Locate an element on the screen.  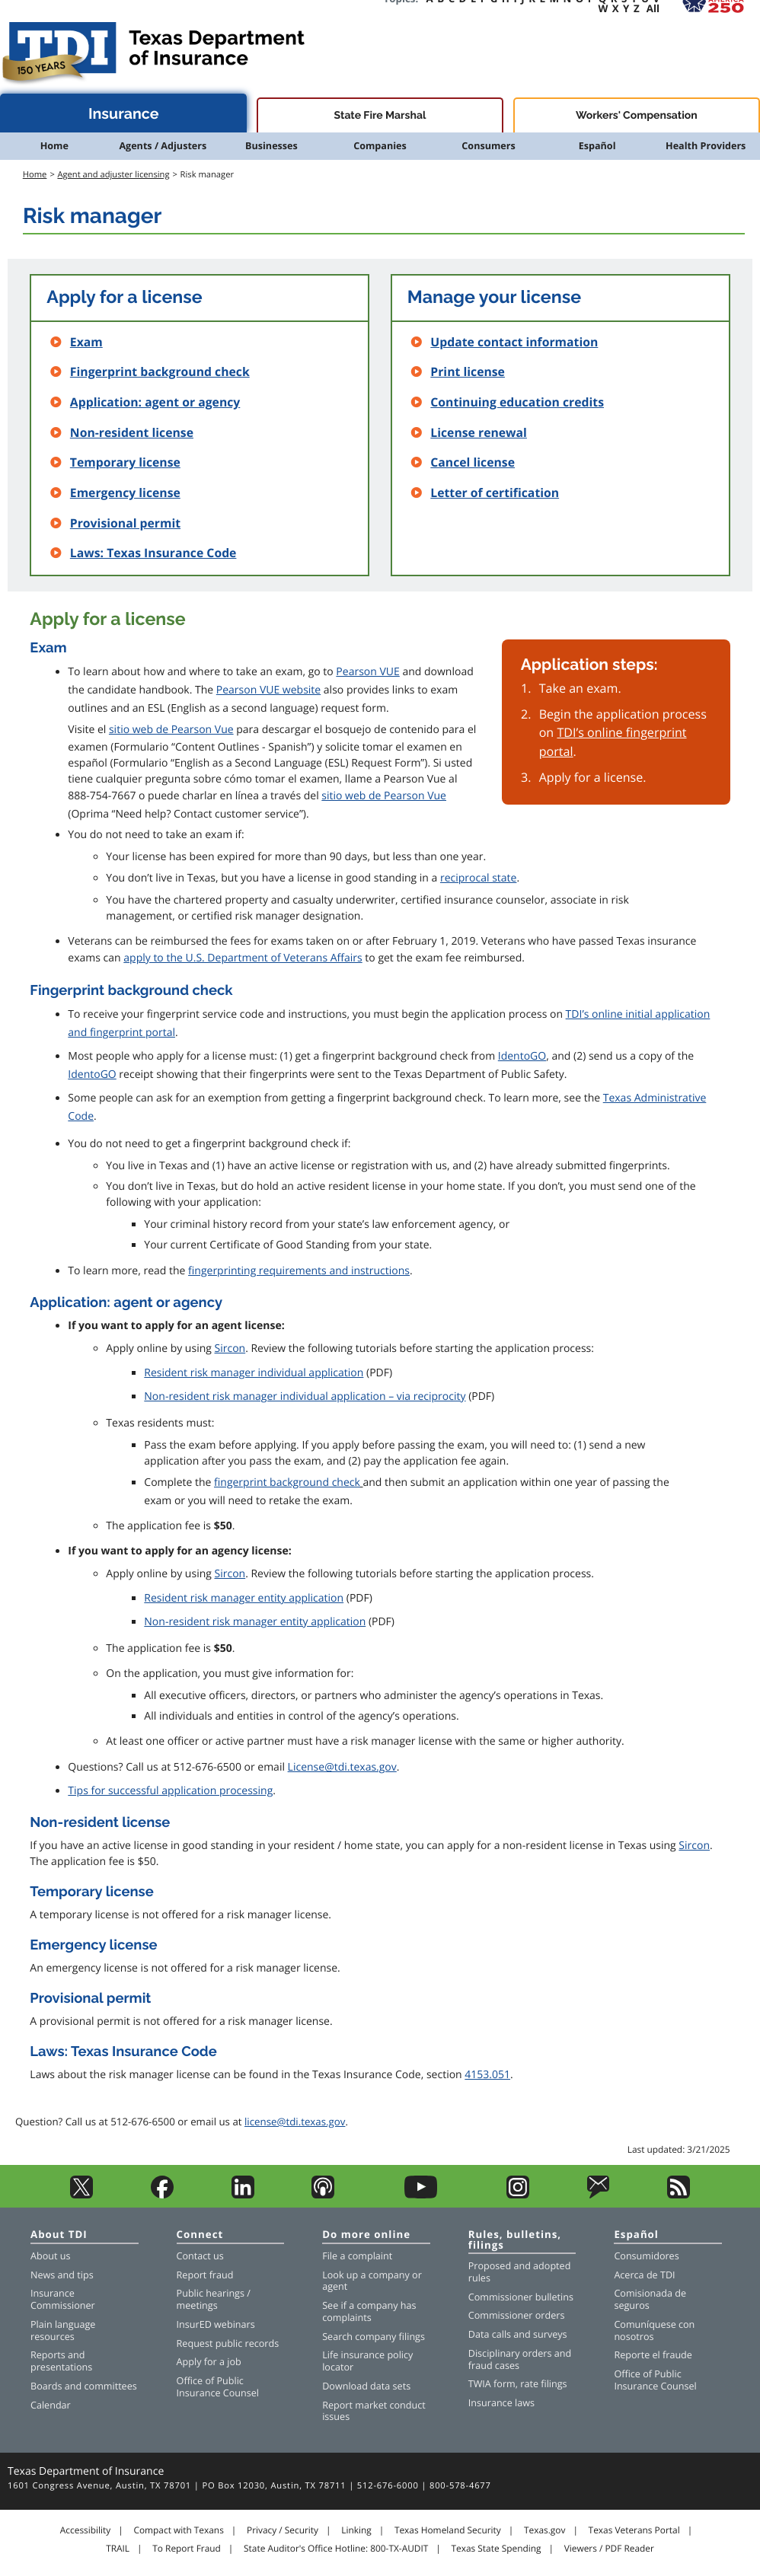
Commissioner bulletins is located at coordinates (520, 2297).